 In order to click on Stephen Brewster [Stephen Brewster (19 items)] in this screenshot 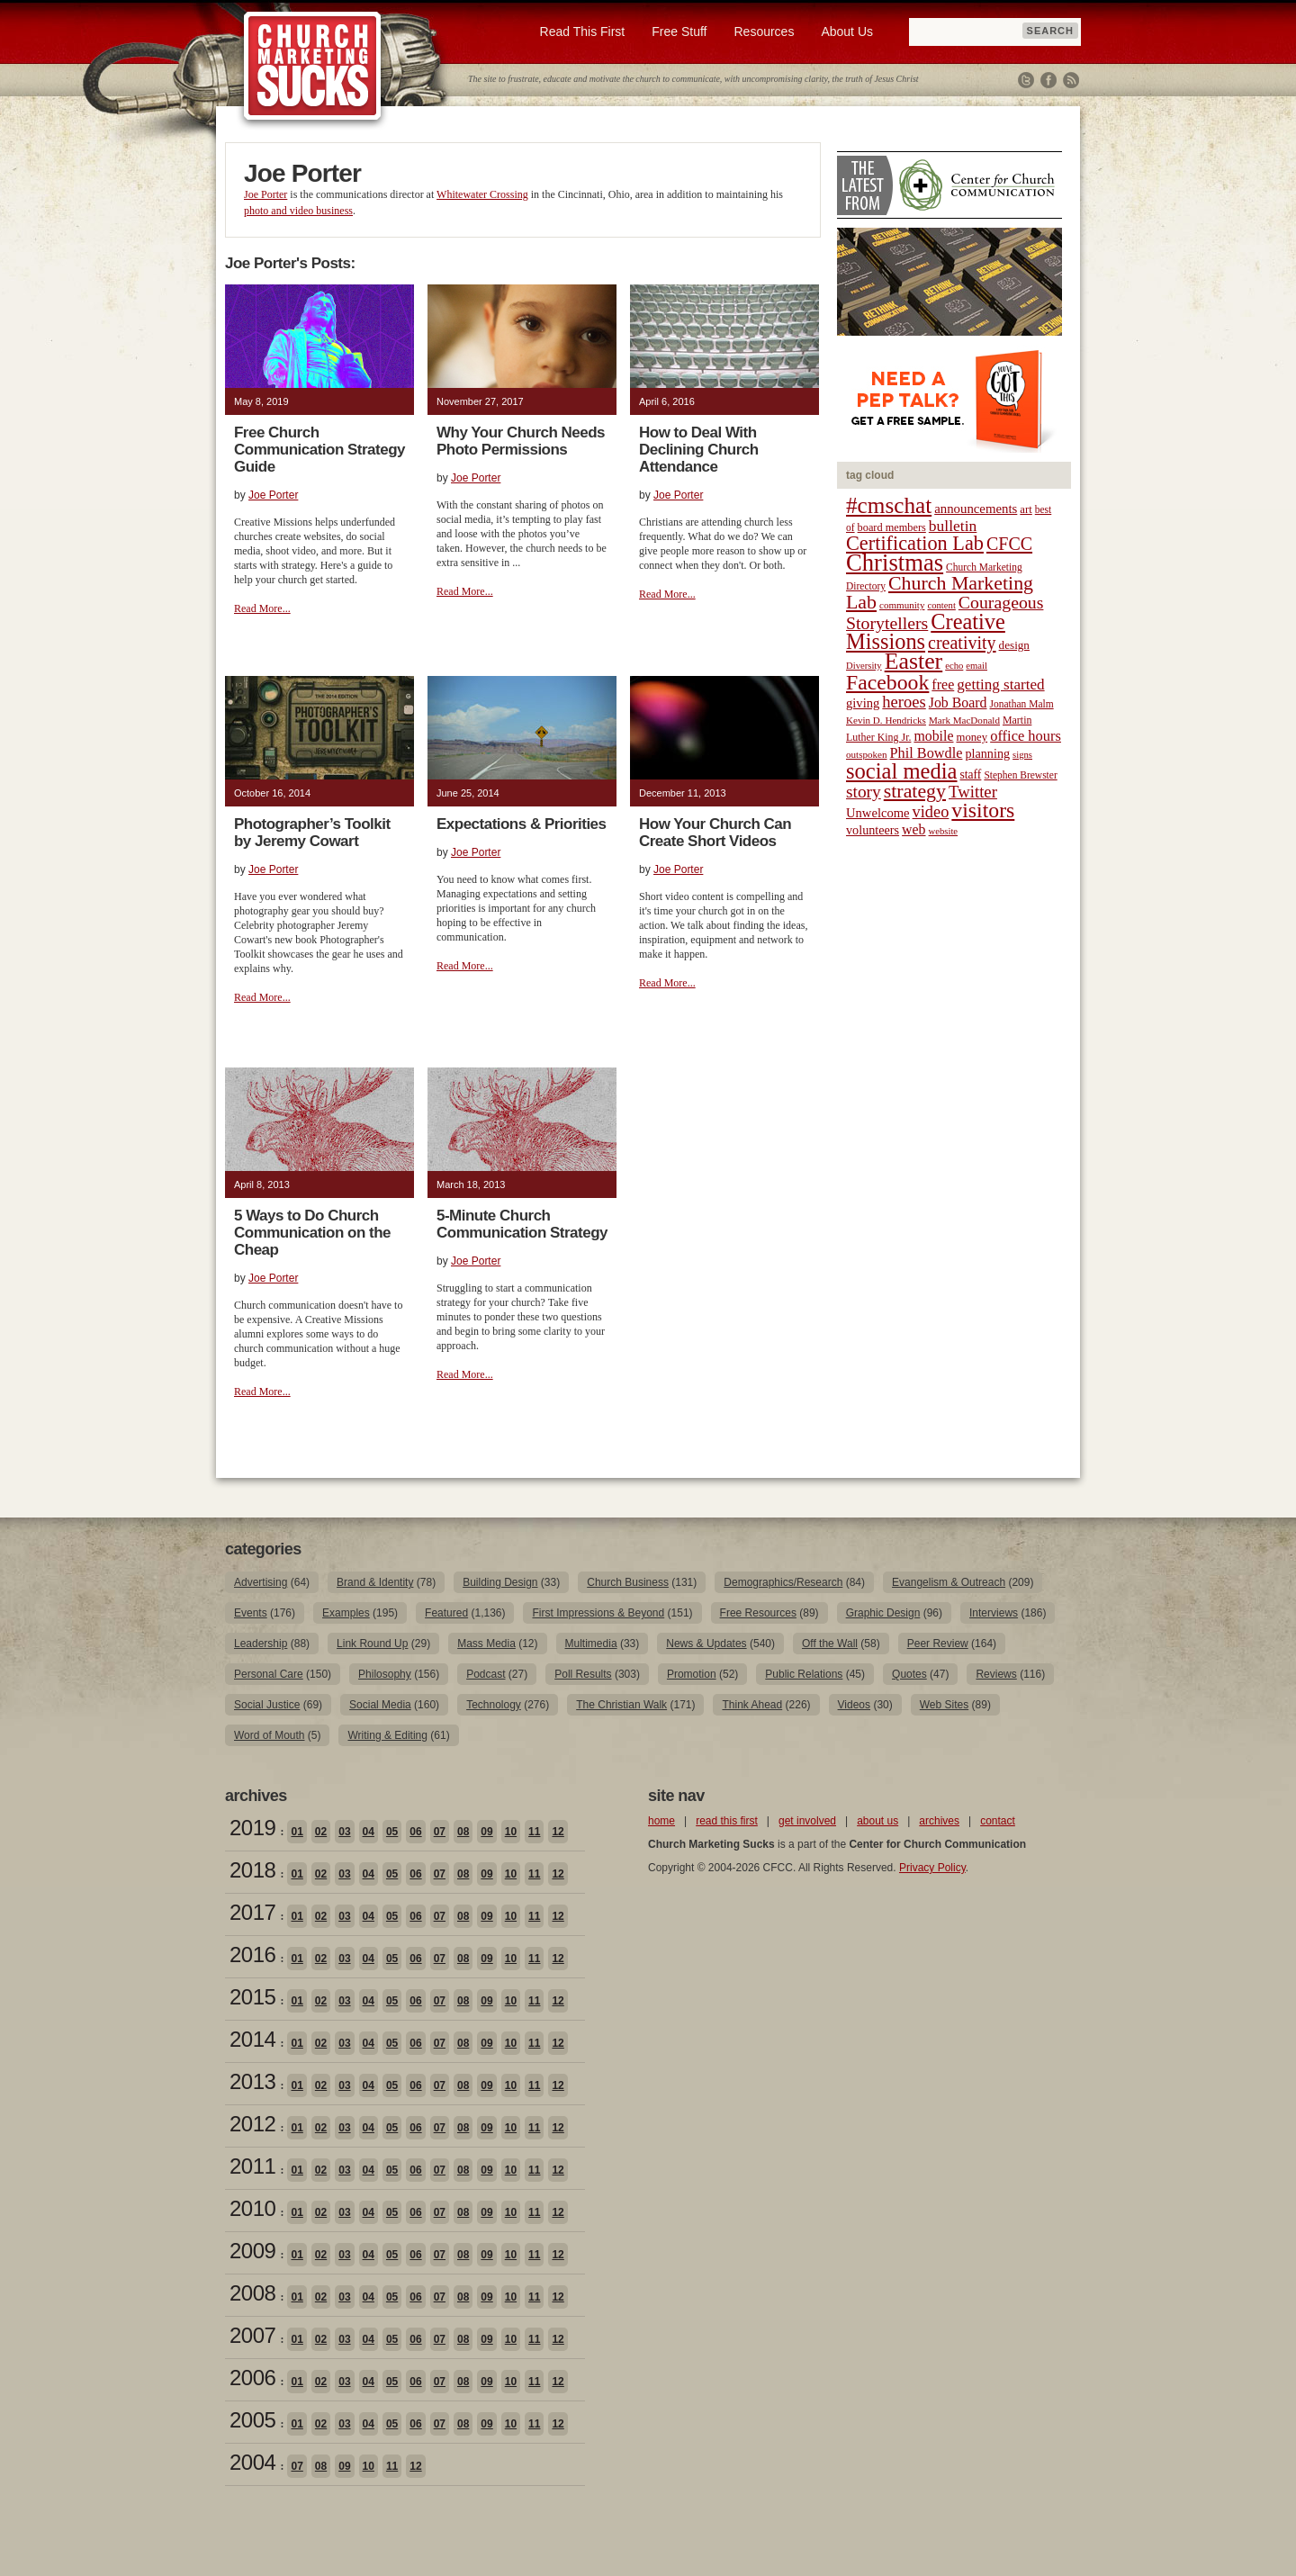, I will do `click(1020, 775)`.